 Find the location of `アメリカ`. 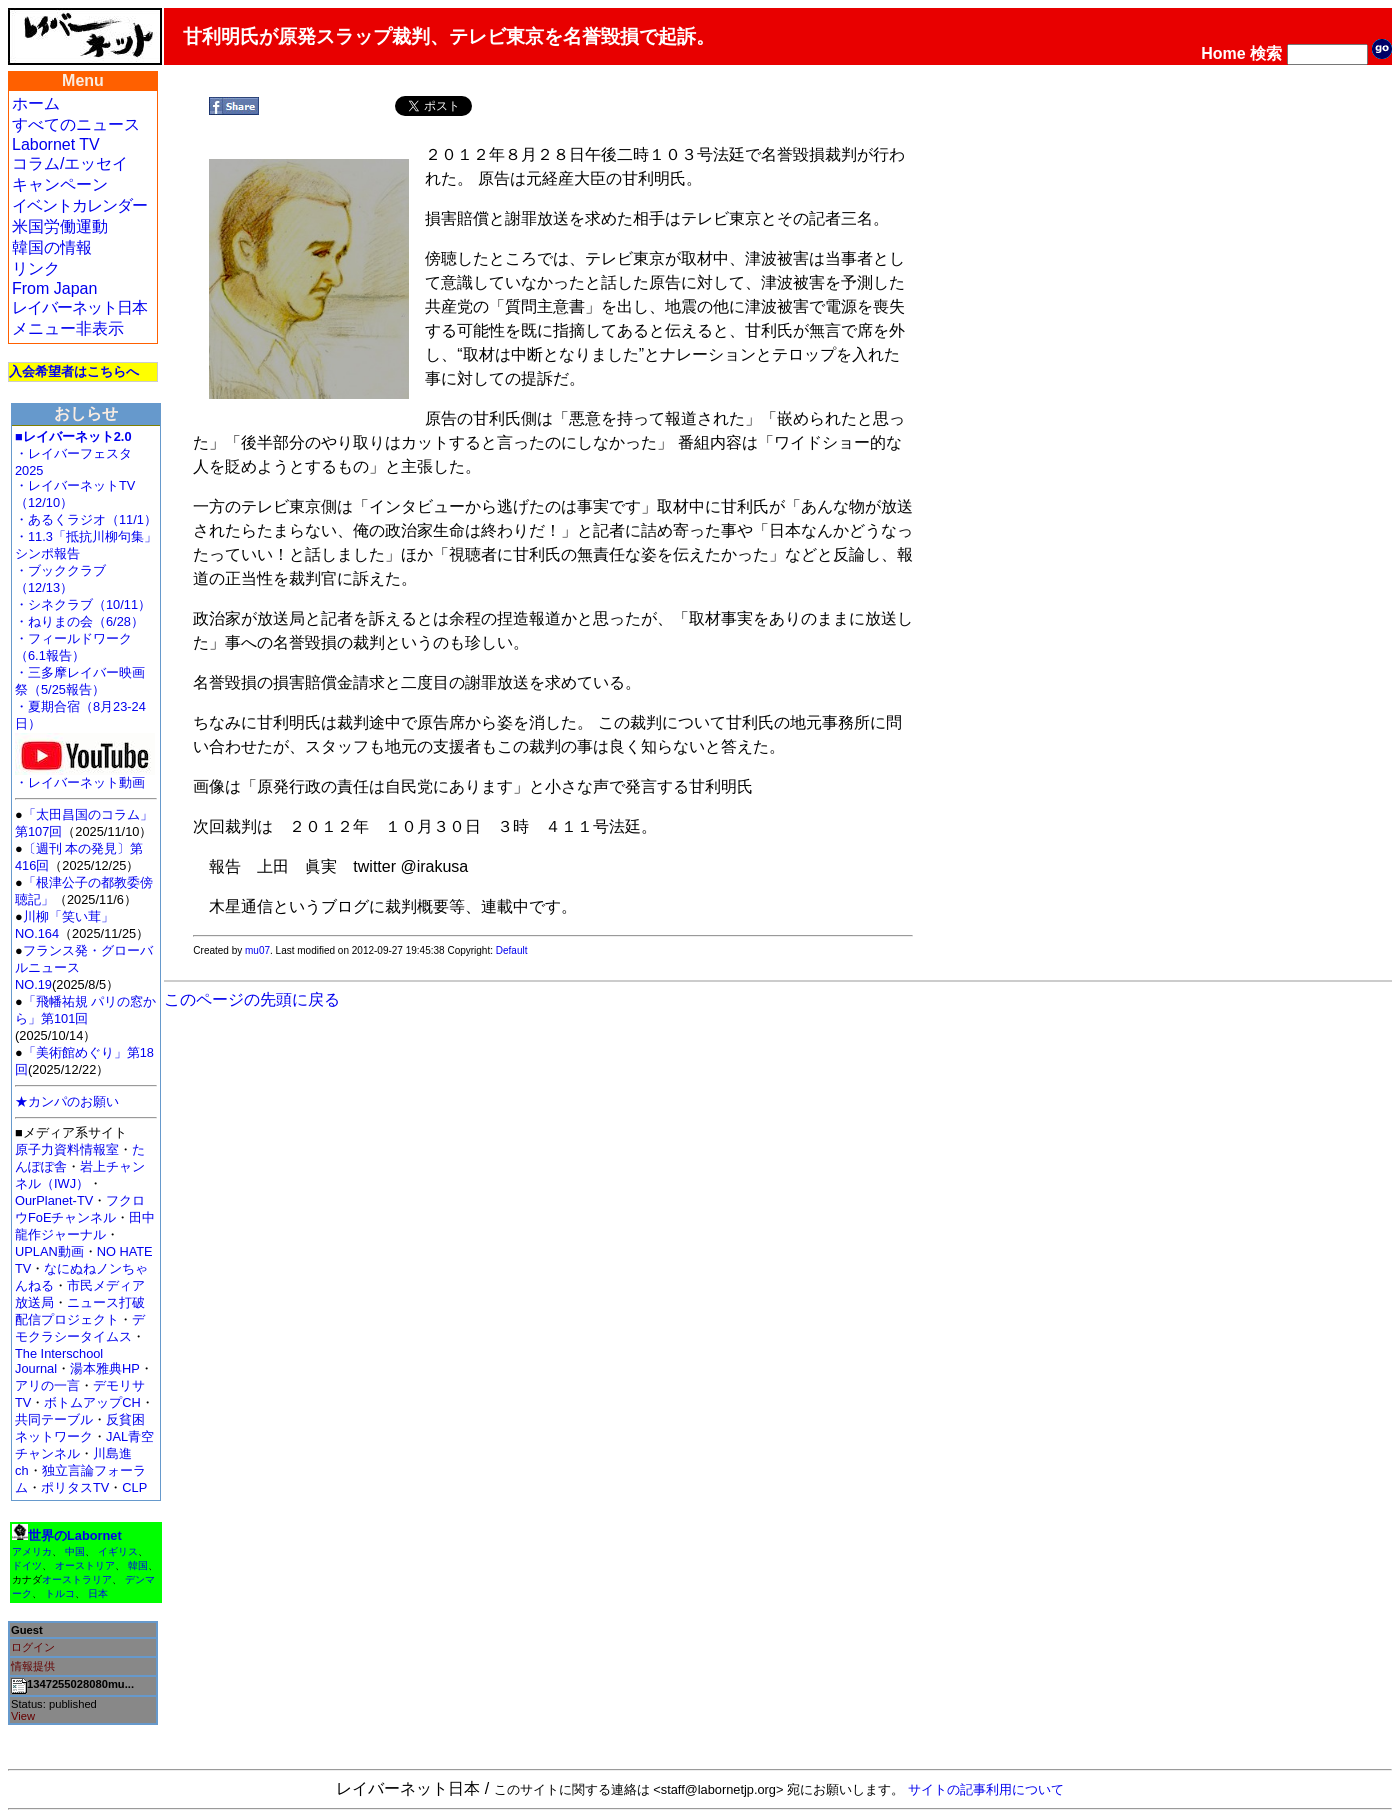

アメリカ is located at coordinates (32, 1551).